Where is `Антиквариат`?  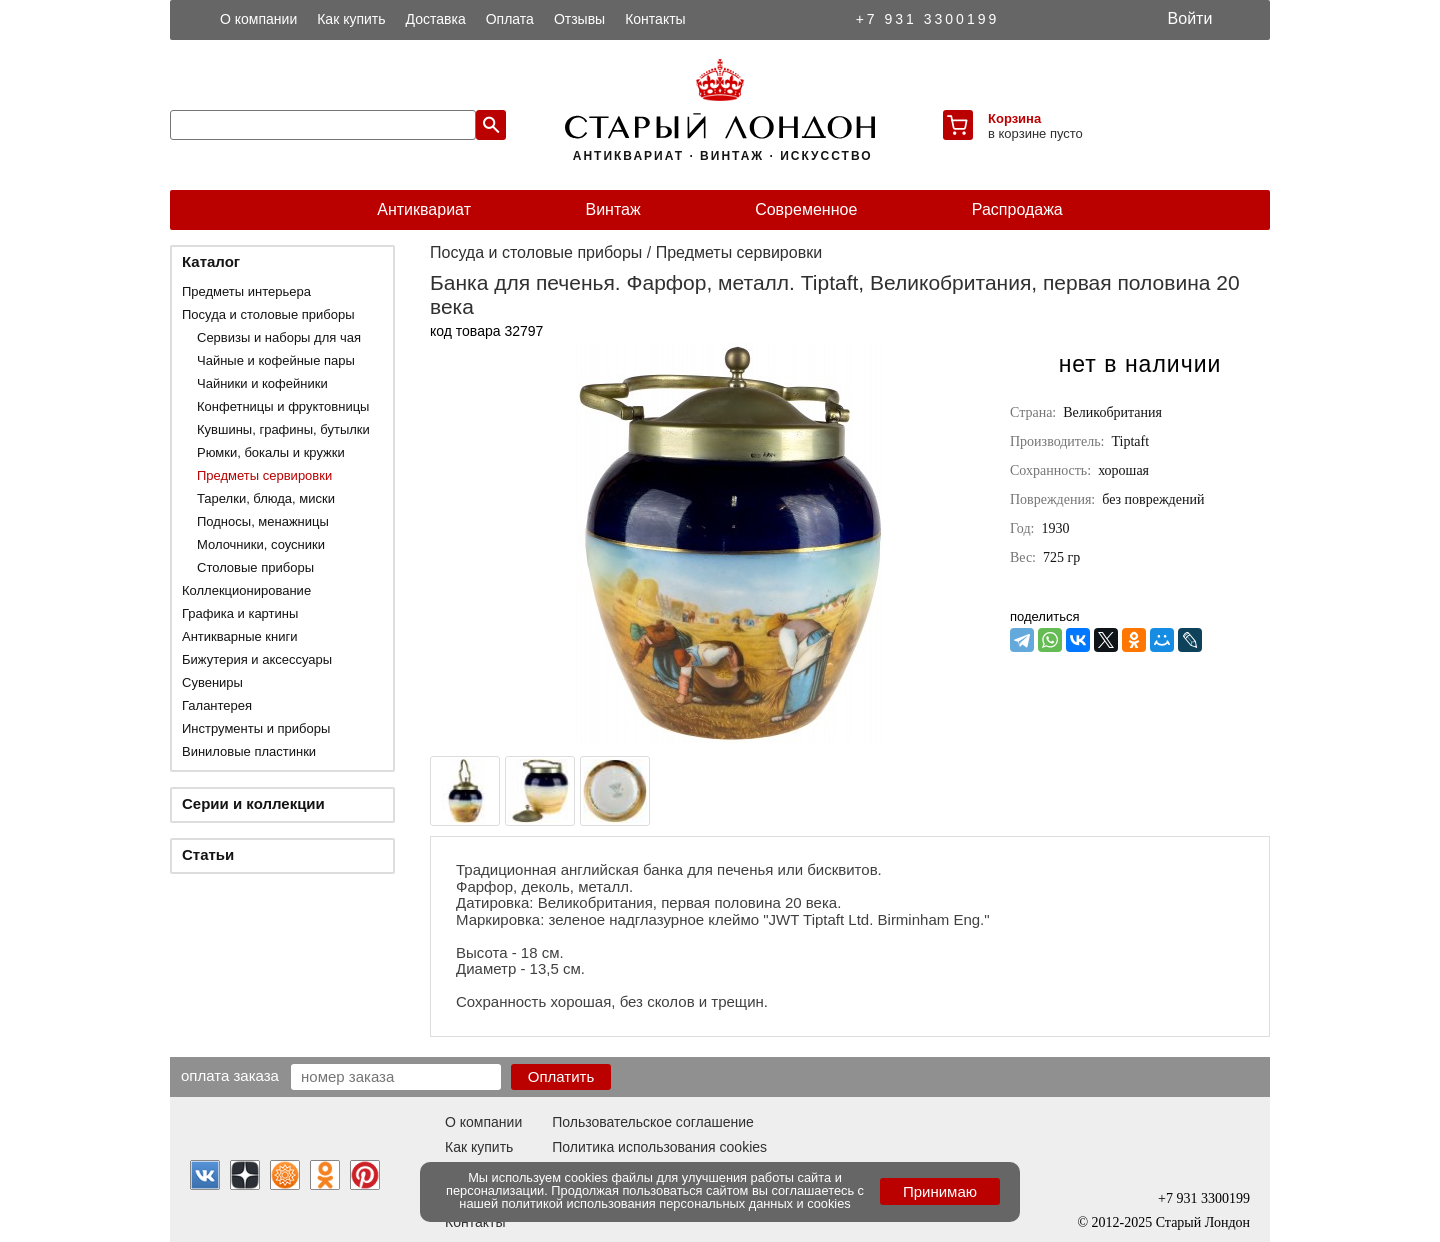
Антиквариат is located at coordinates (424, 209).